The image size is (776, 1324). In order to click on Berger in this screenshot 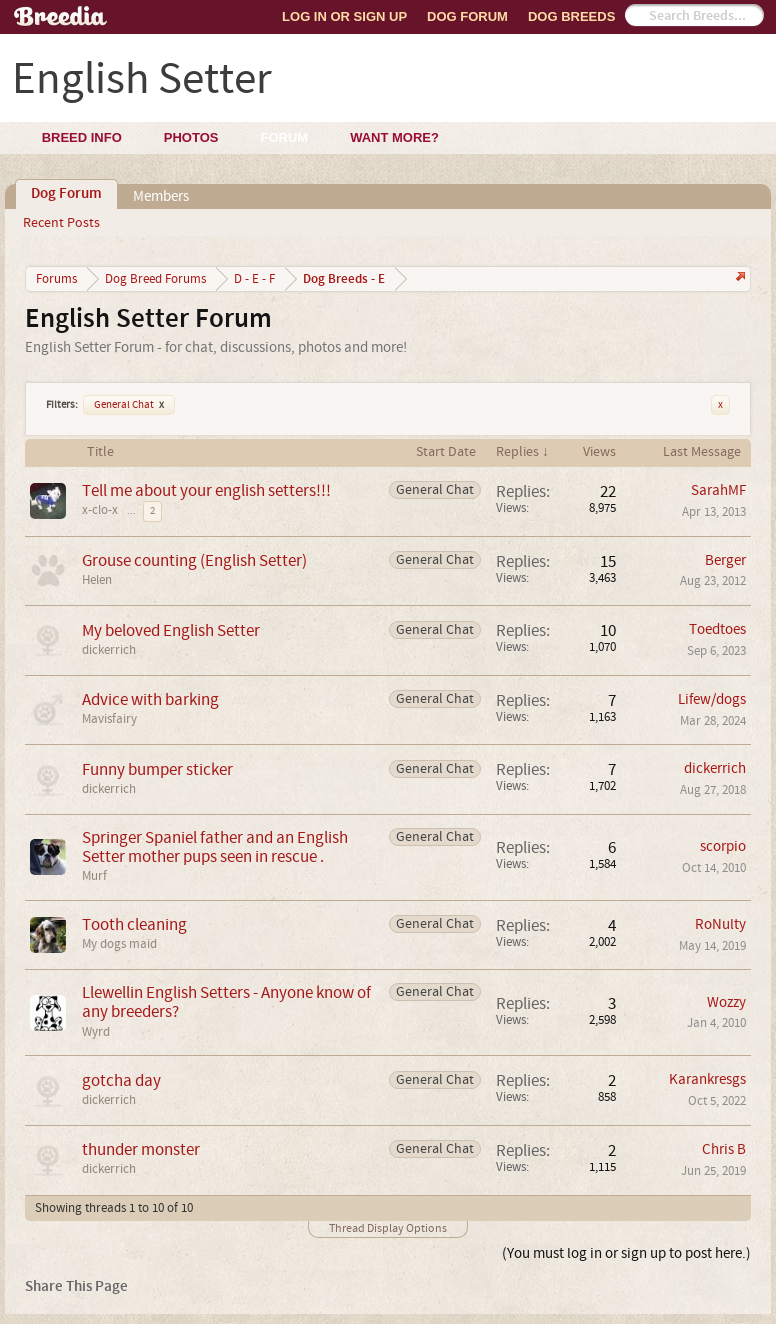, I will do `click(725, 560)`.